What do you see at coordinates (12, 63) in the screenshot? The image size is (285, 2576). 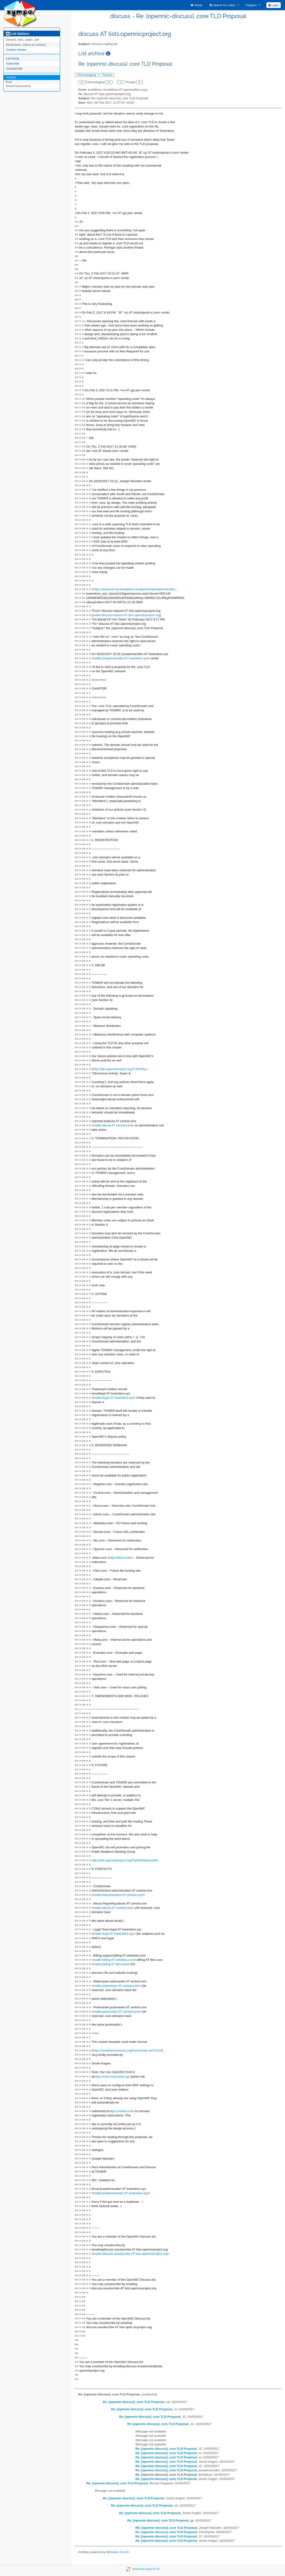 I see `Subscribe` at bounding box center [12, 63].